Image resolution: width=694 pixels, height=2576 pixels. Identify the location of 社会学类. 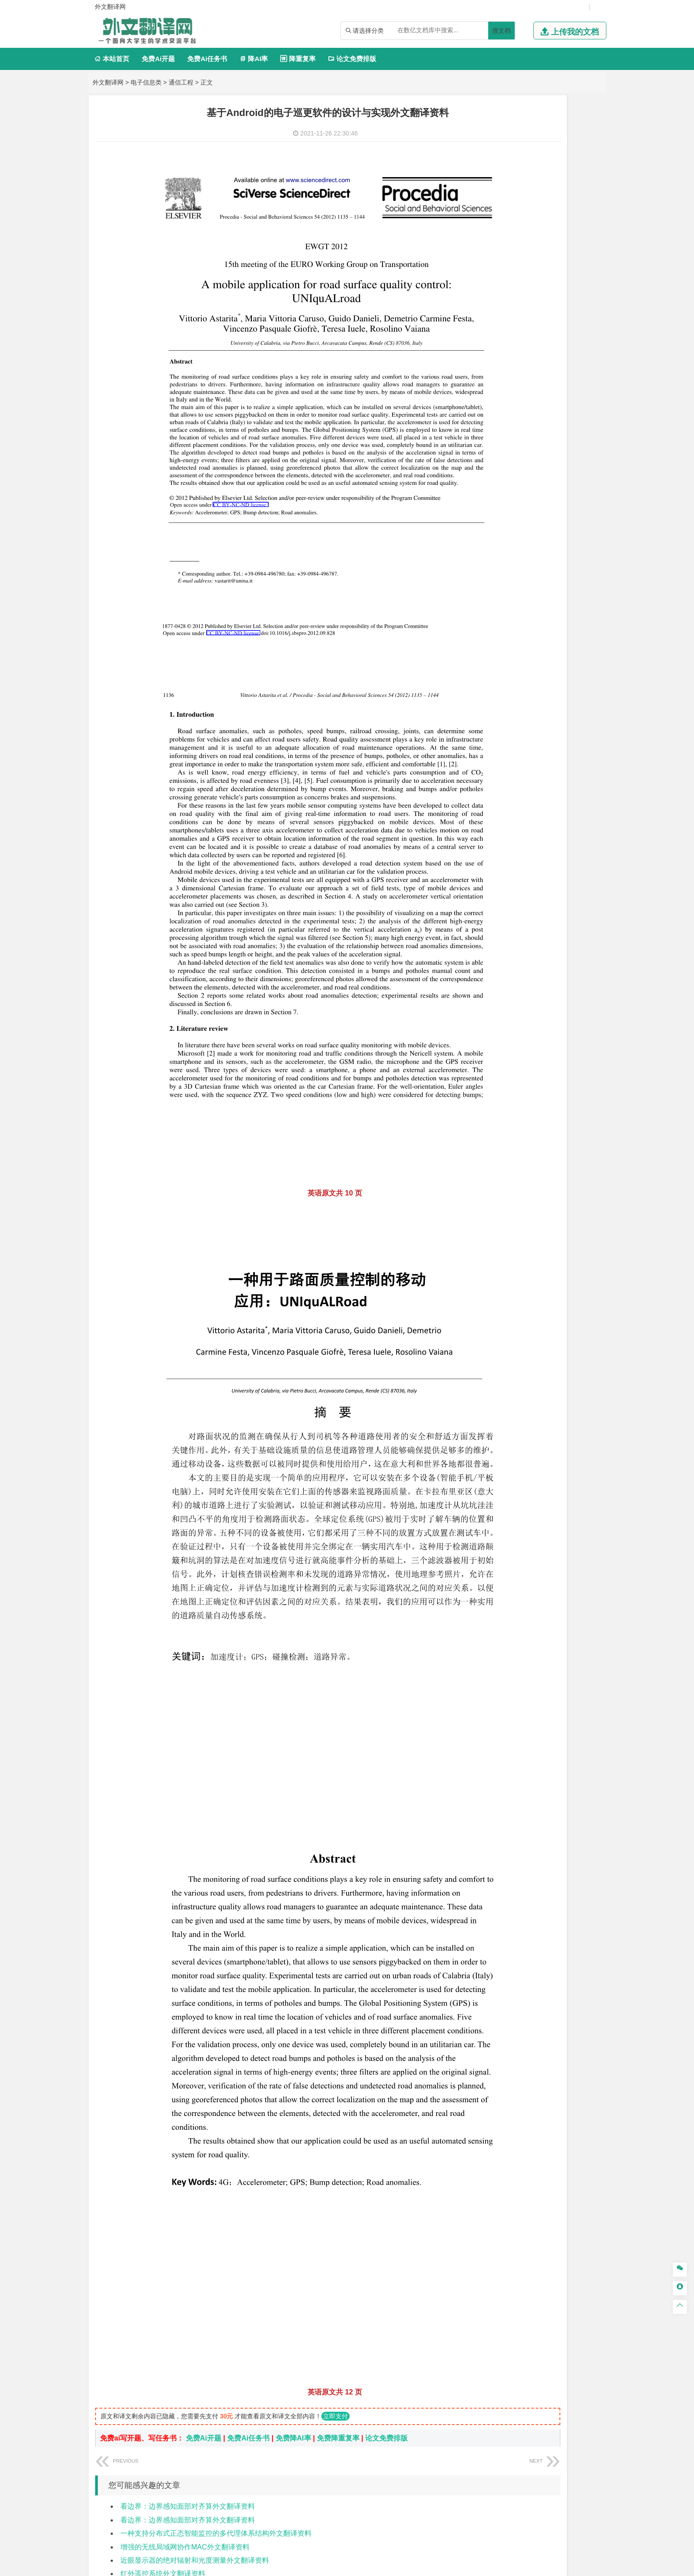
(484, 976).